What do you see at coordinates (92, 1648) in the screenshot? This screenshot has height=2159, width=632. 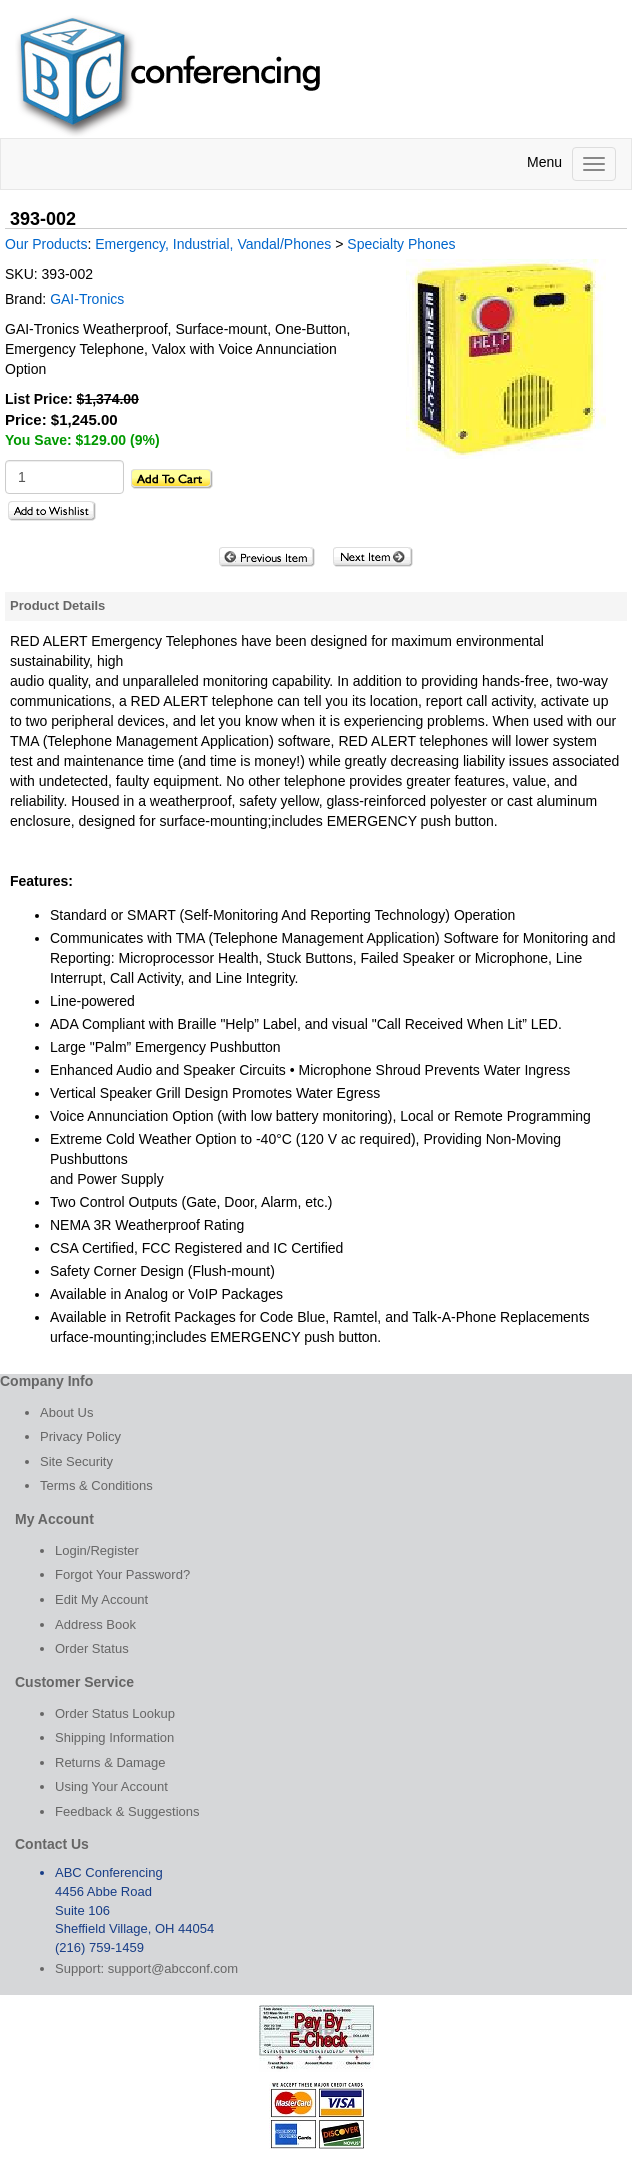 I see `Order Status` at bounding box center [92, 1648].